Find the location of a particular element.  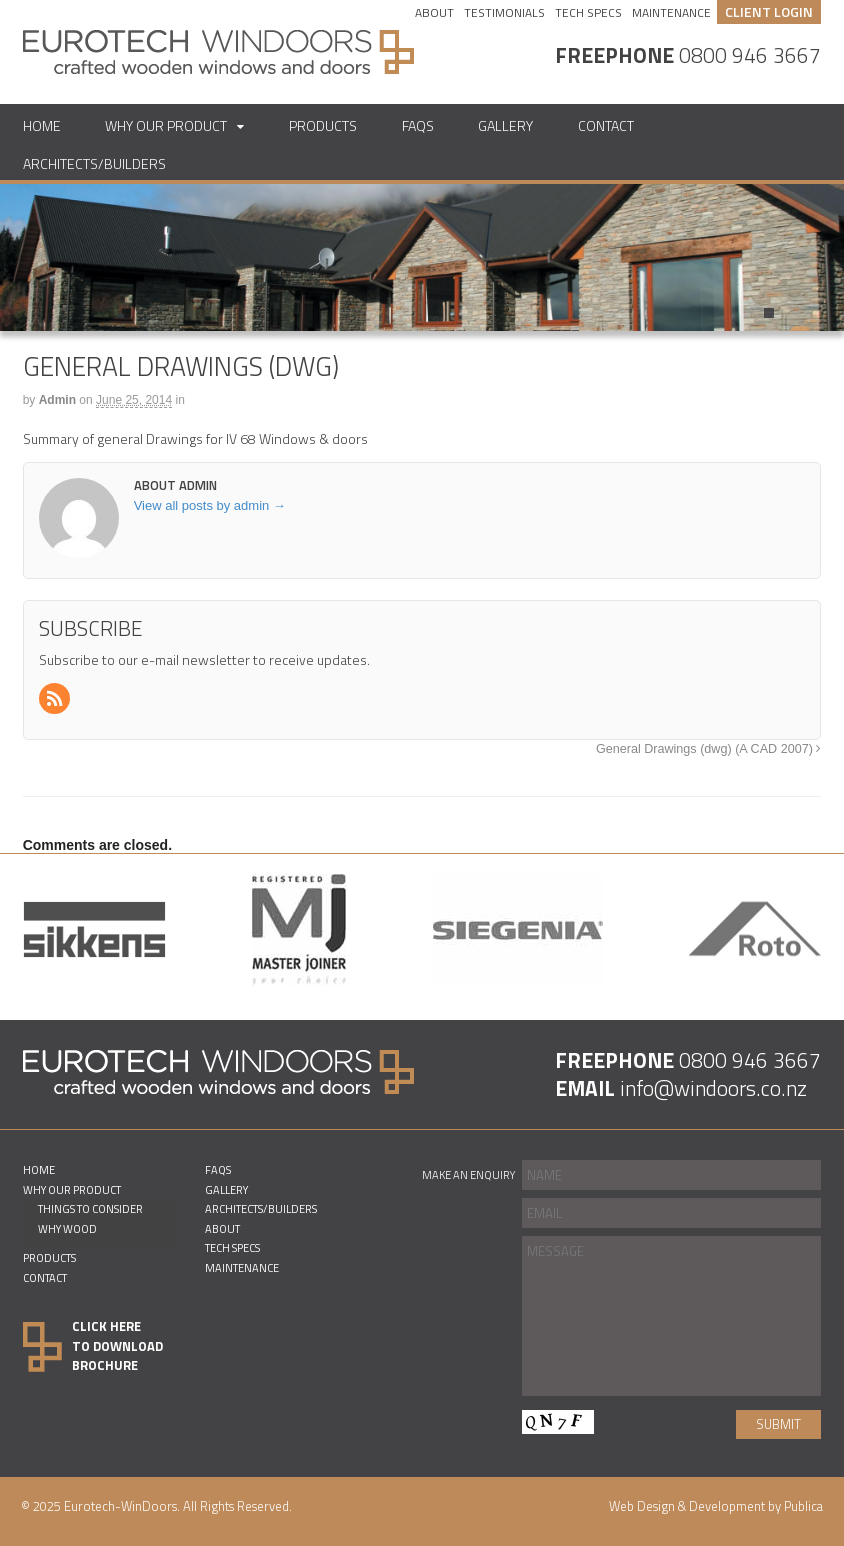

Why Wood is located at coordinates (67, 1228).